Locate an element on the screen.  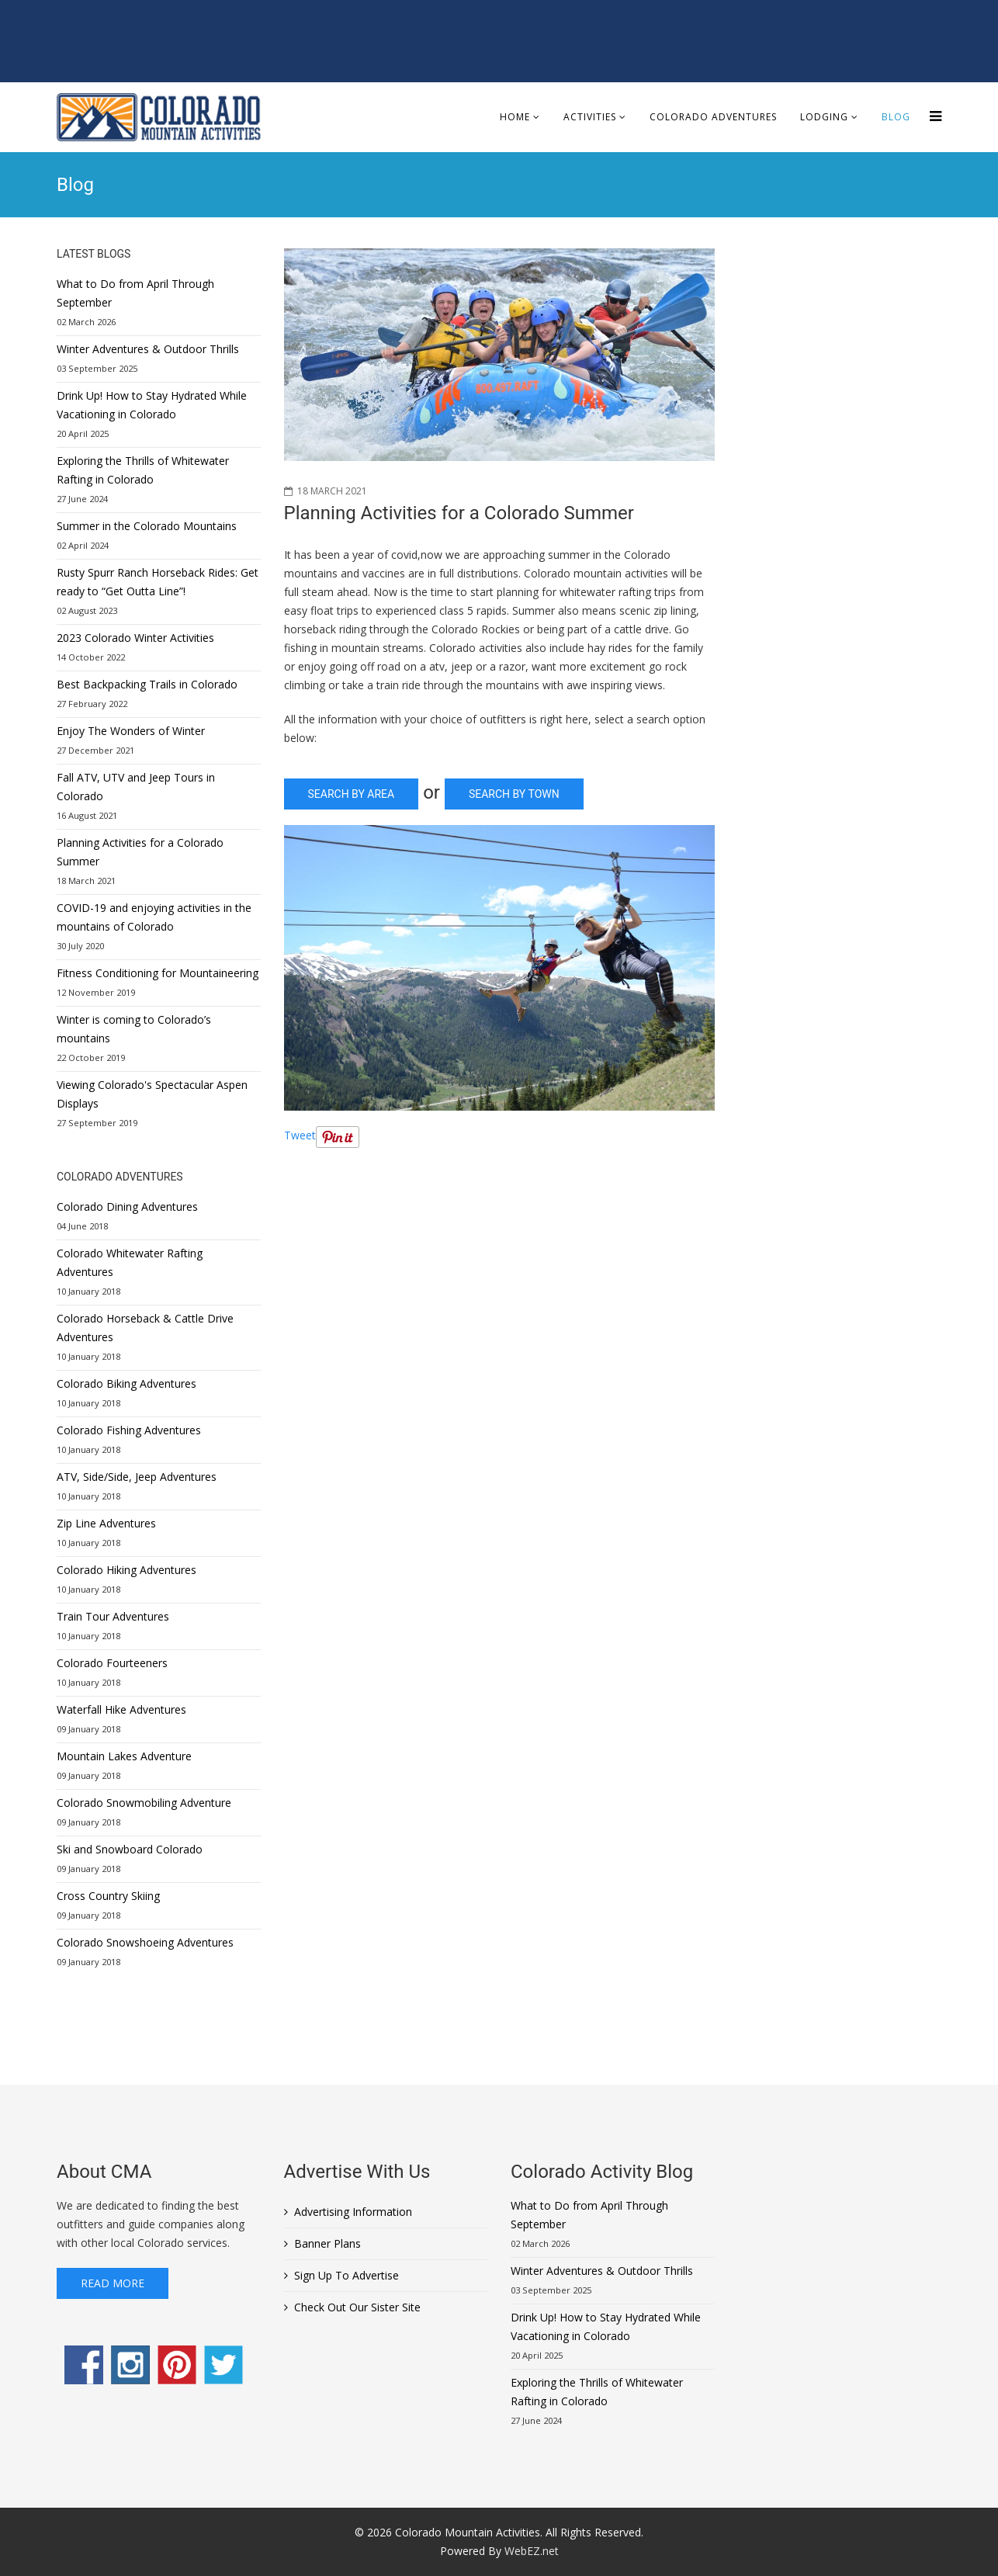
Tweet is located at coordinates (300, 1135).